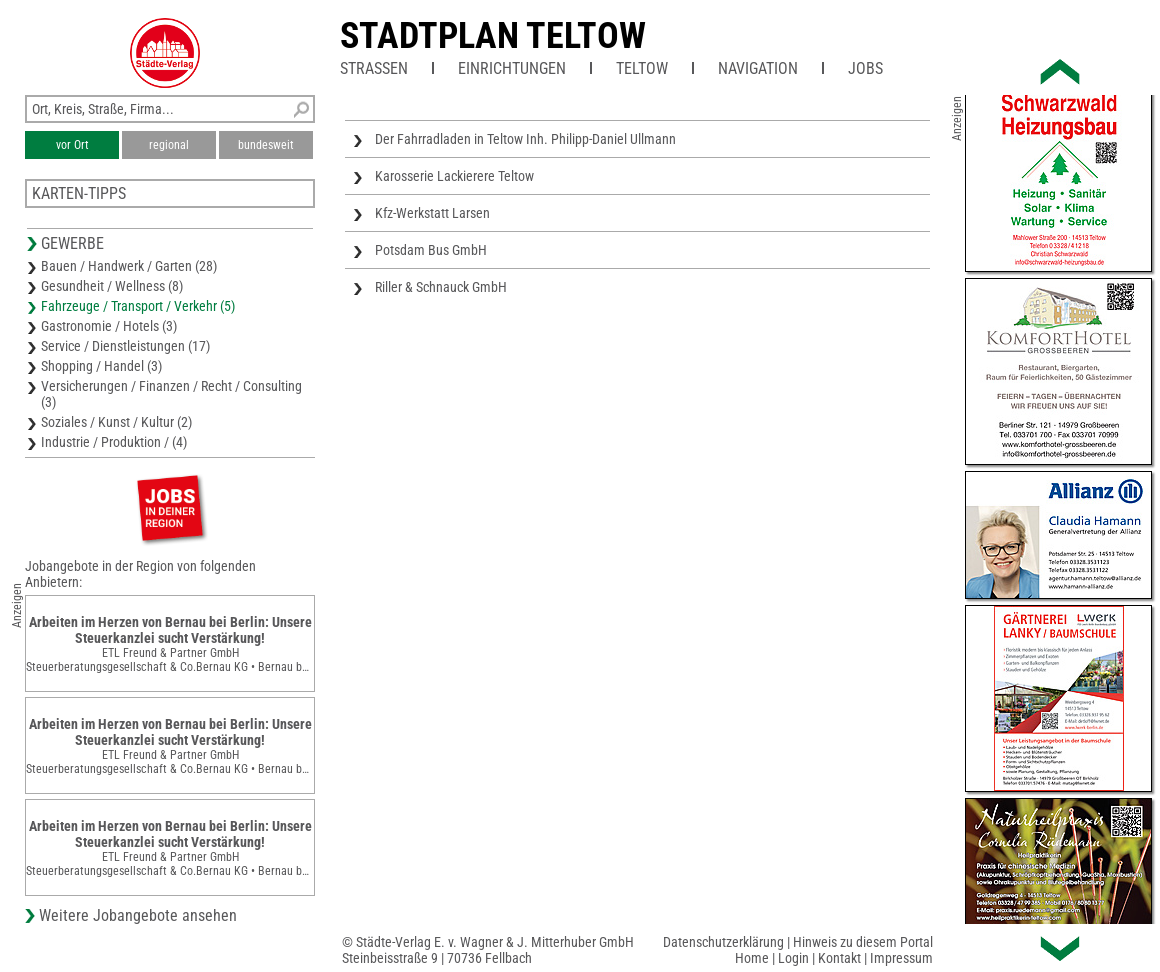  Describe the element at coordinates (512, 68) in the screenshot. I see `Einrichtungen` at that location.